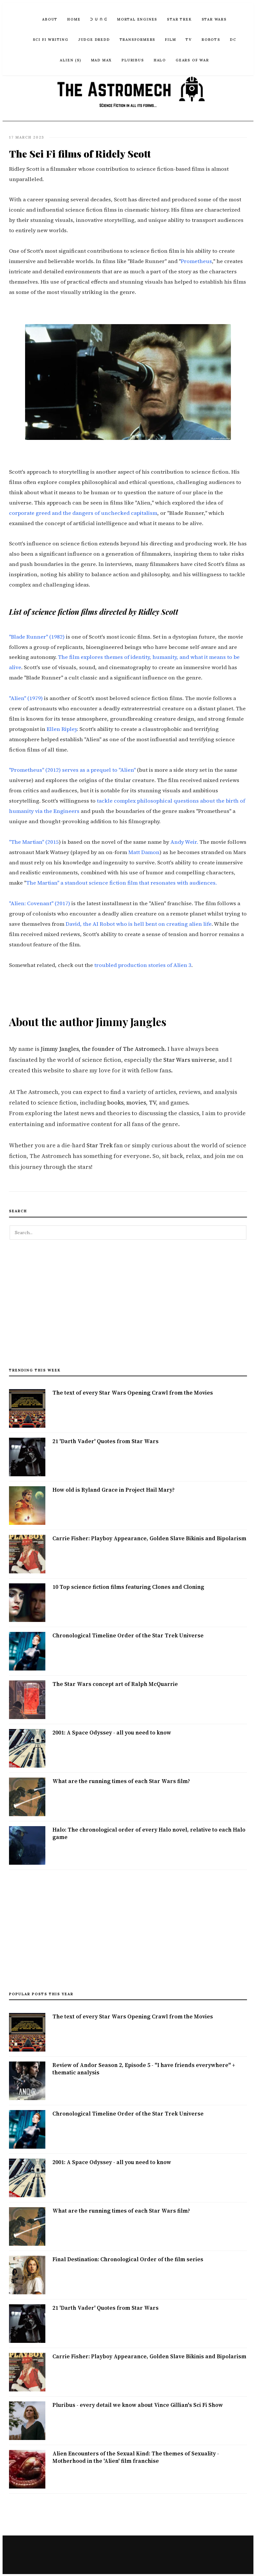 This screenshot has height=2576, width=256. I want to click on How old is Ryland Grace in Project Hail Mary?, so click(113, 1489).